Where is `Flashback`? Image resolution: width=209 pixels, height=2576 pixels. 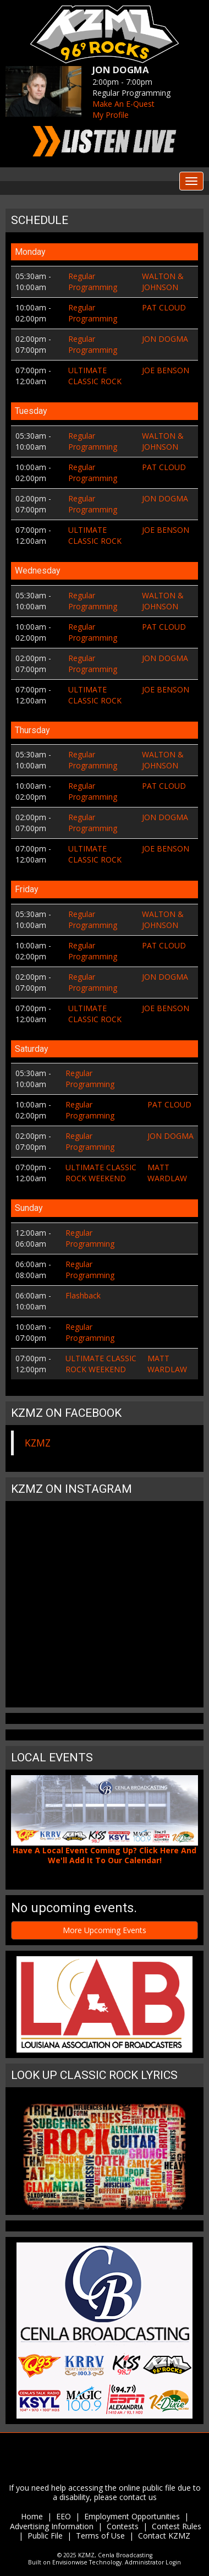
Flashback is located at coordinates (83, 1295).